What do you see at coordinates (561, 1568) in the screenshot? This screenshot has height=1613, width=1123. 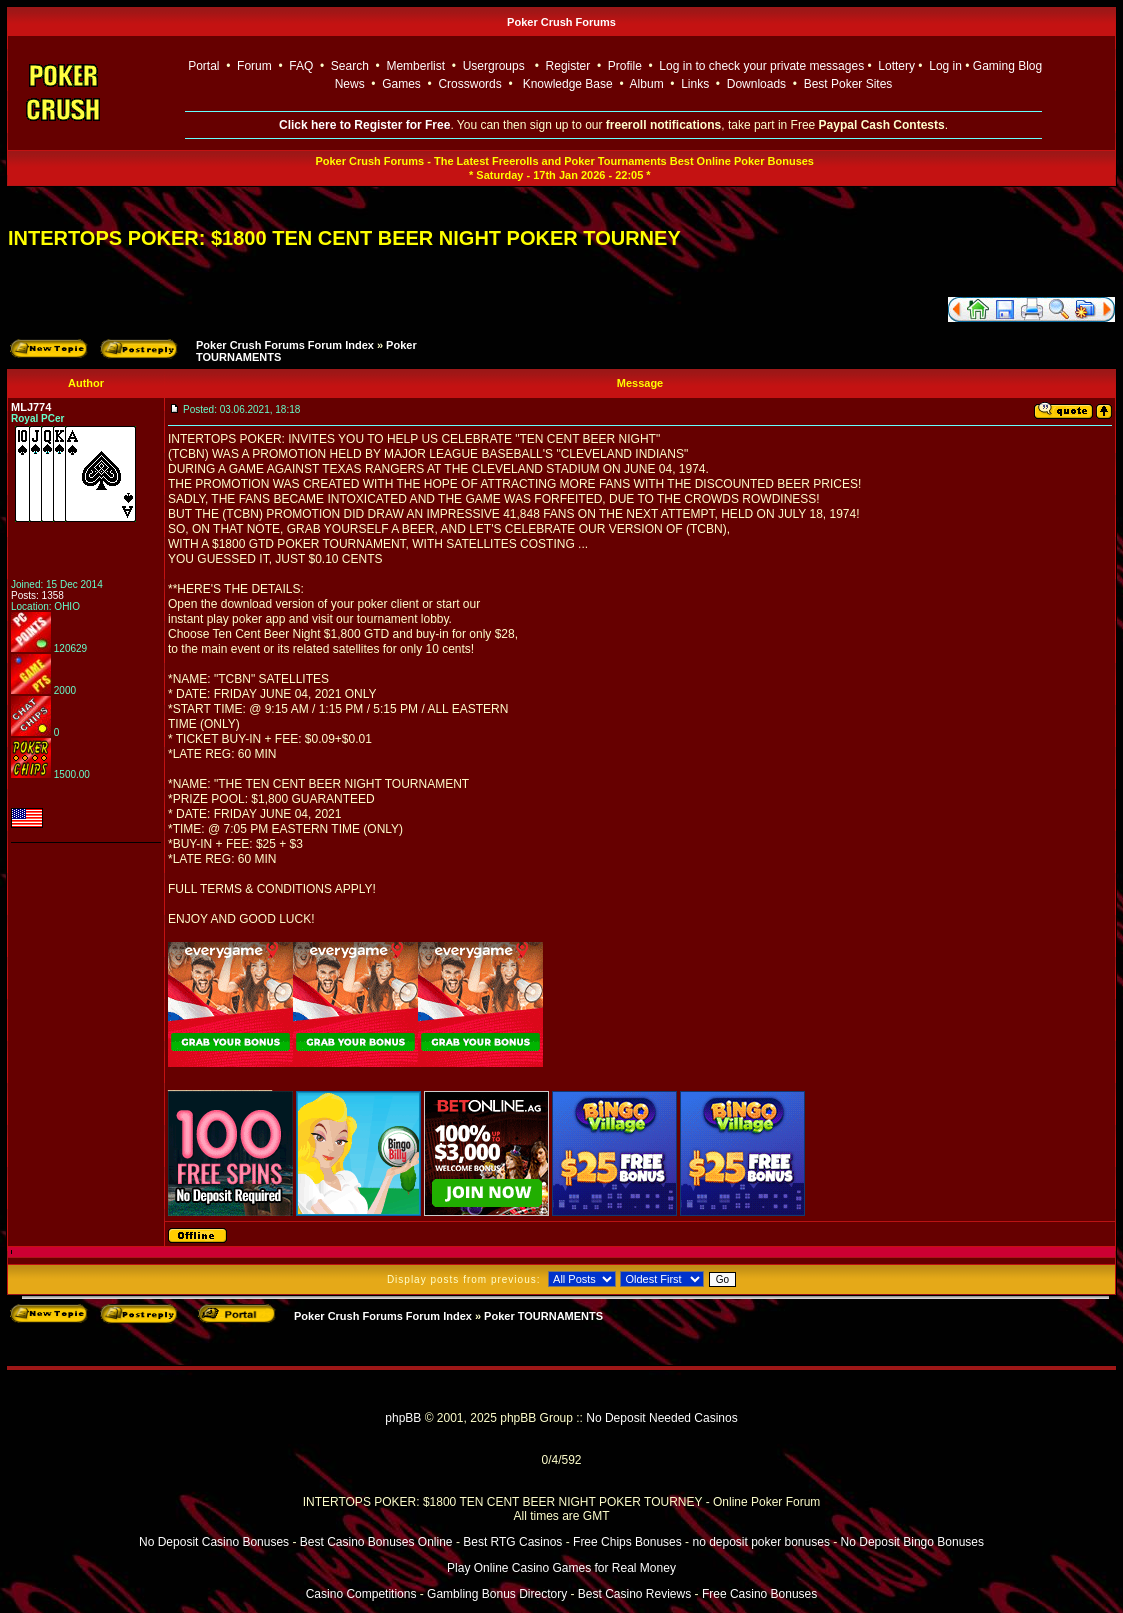 I see `Play Online Casino Games for Real Money` at bounding box center [561, 1568].